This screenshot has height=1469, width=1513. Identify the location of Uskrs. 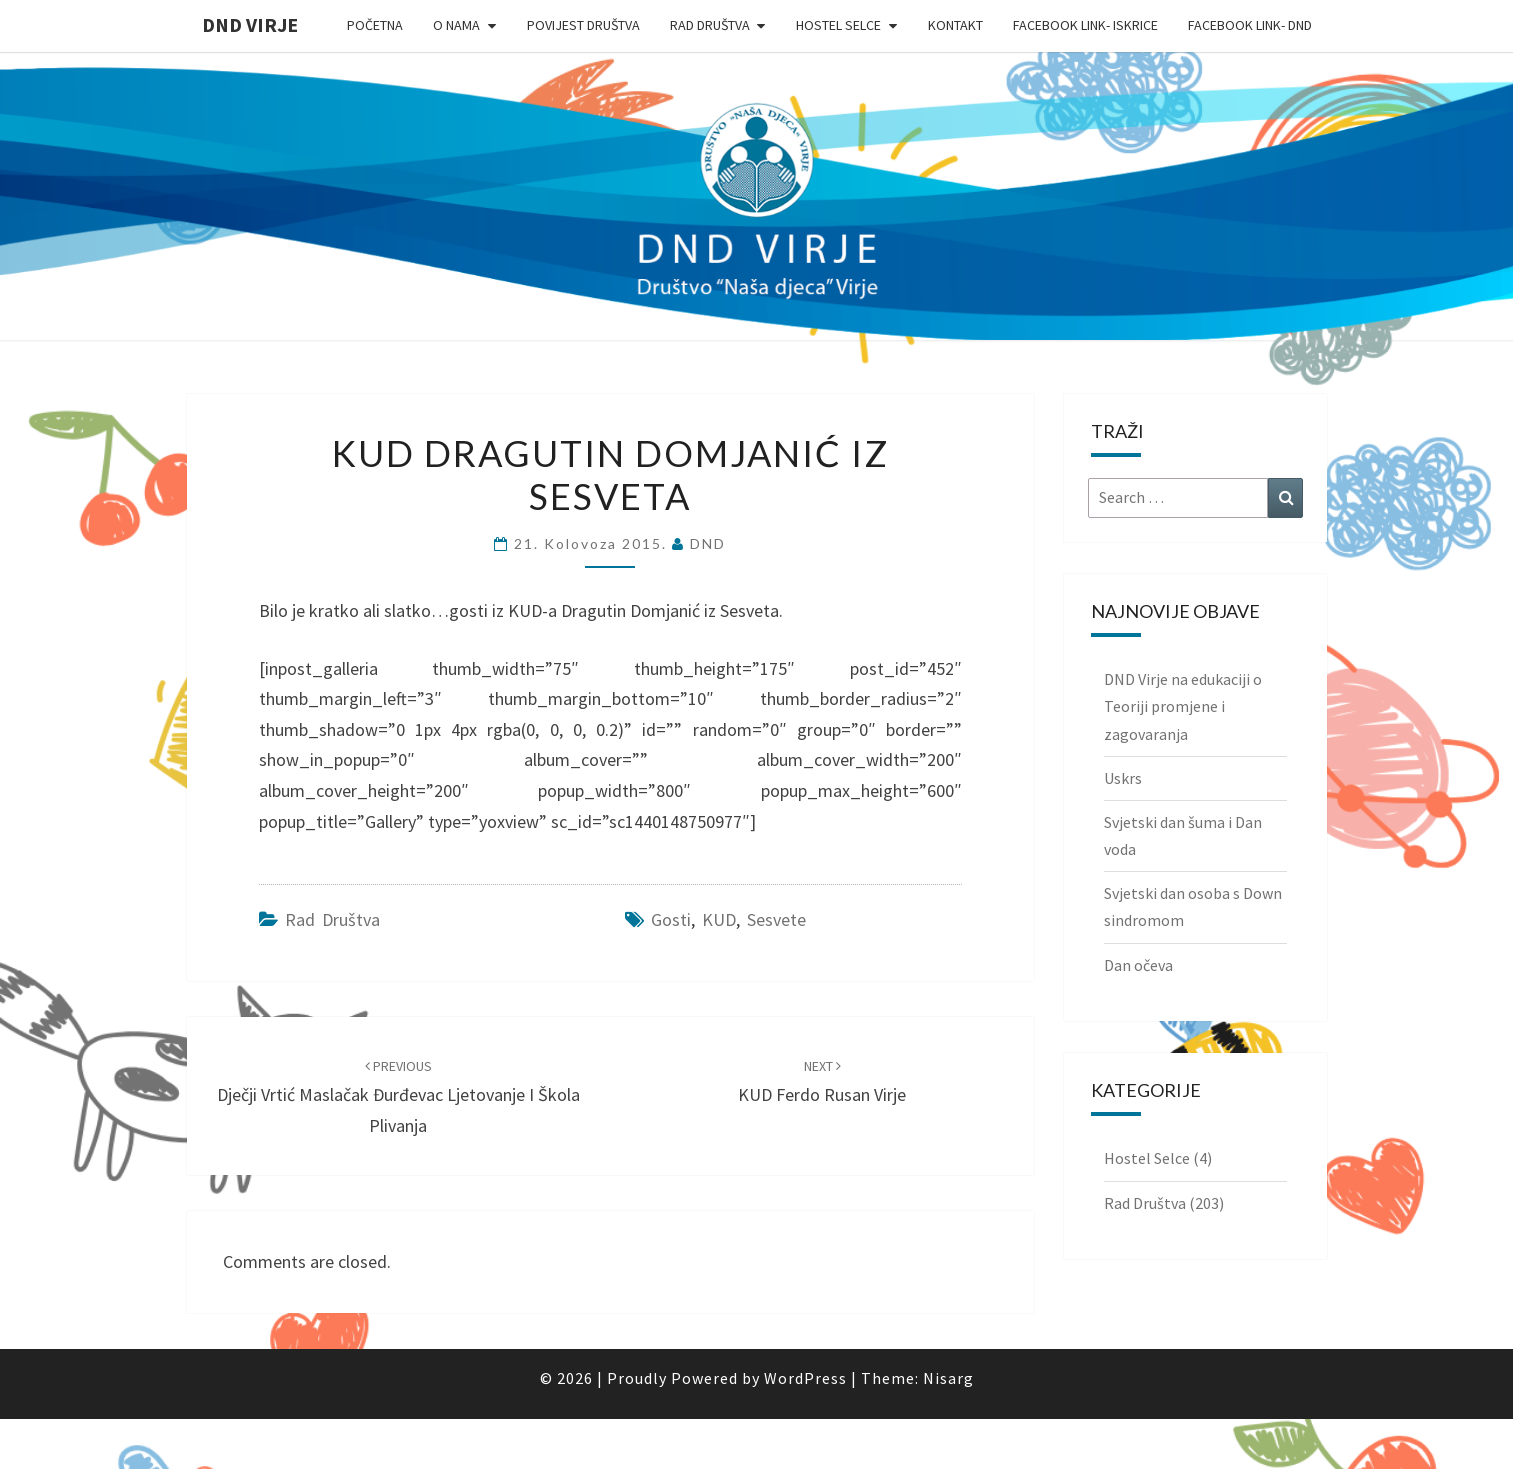
(1123, 778).